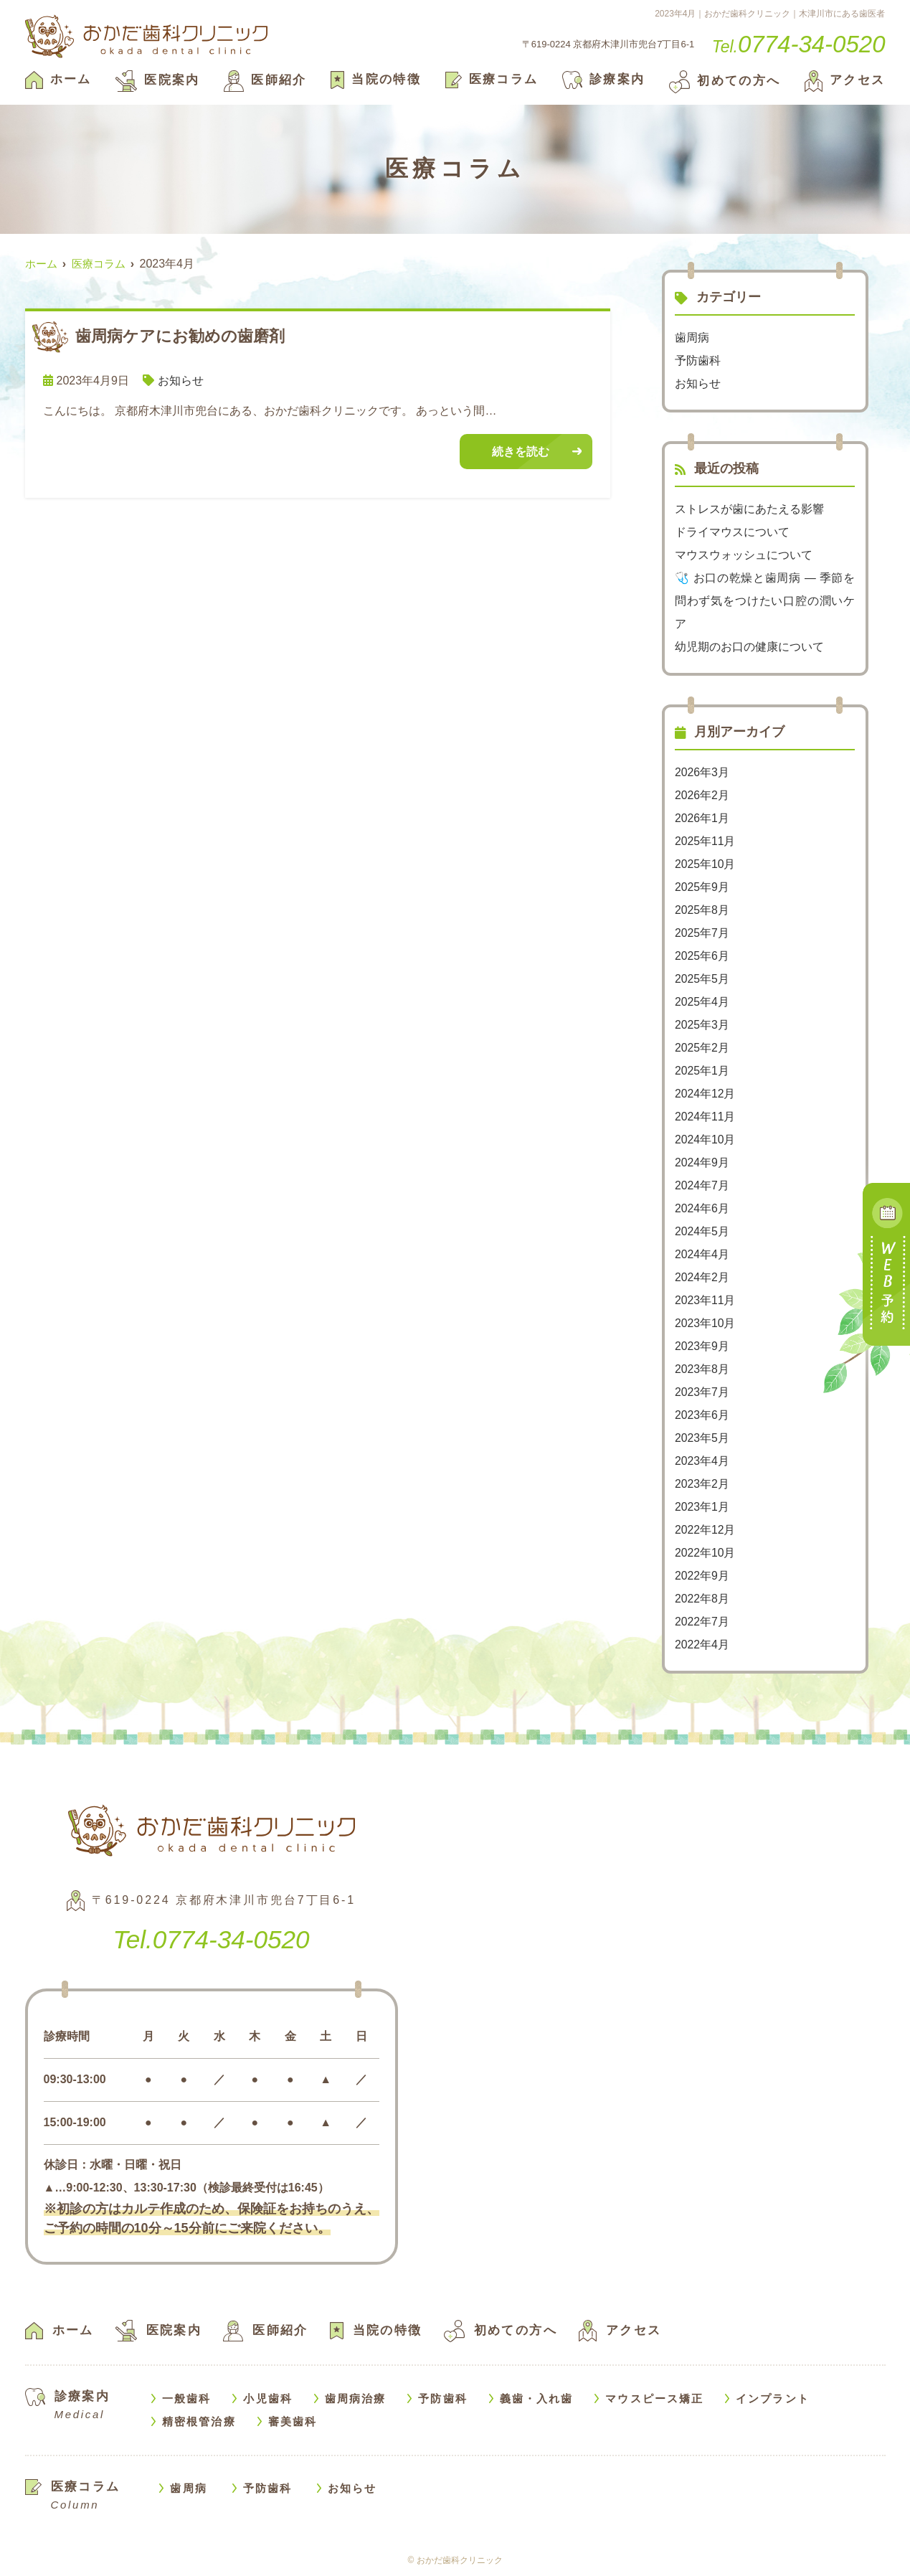 The height and width of the screenshot is (2576, 910). Describe the element at coordinates (845, 80) in the screenshot. I see `アクセス` at that location.